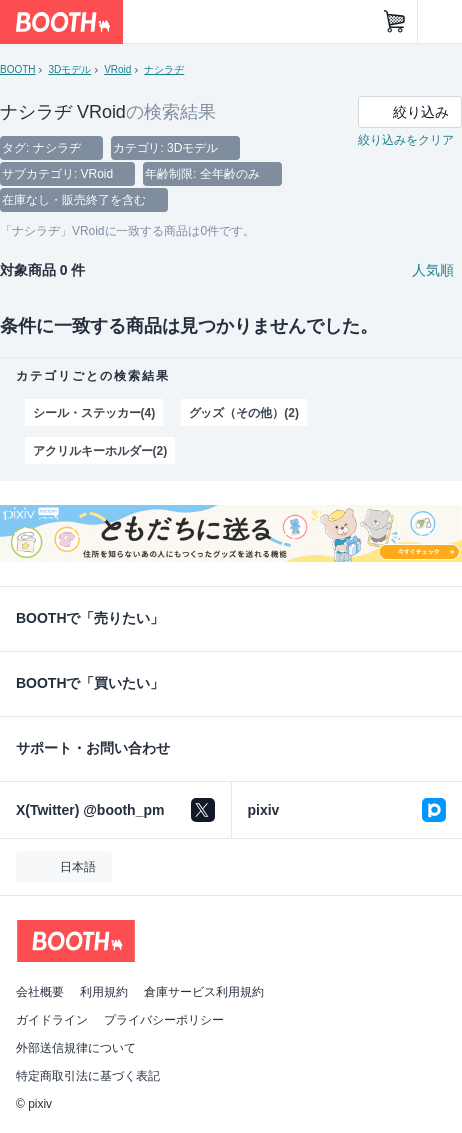  What do you see at coordinates (204, 992) in the screenshot?
I see `倉庫サービス利用規約` at bounding box center [204, 992].